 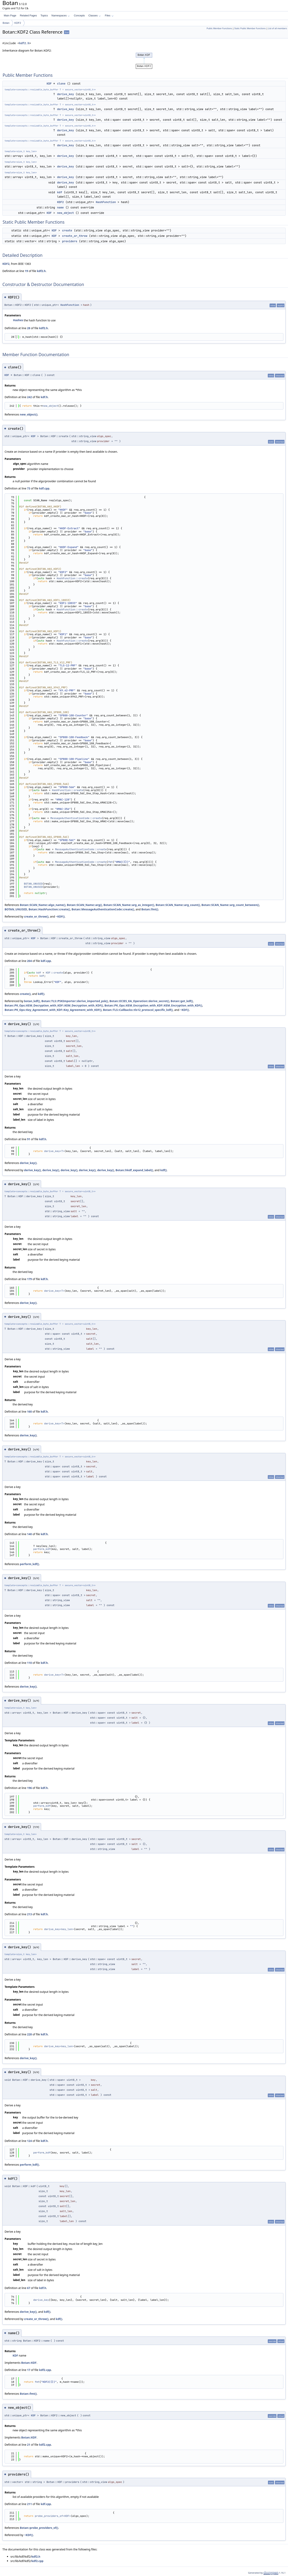 I want to click on KDF, so click(x=49, y=83).